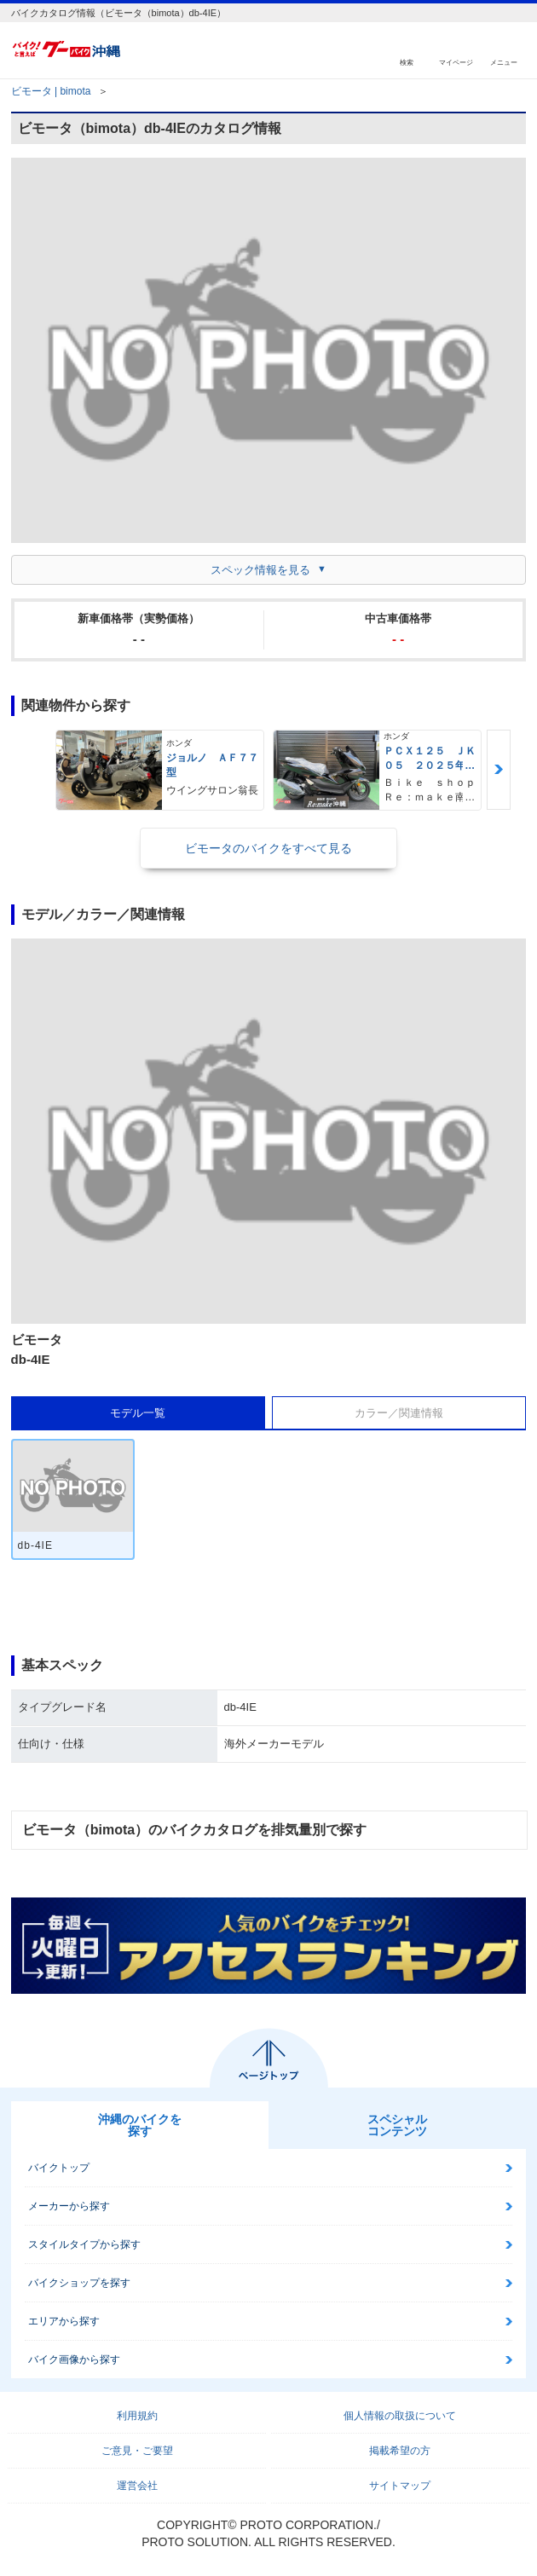 The image size is (537, 2576). What do you see at coordinates (137, 2451) in the screenshot?
I see `ご意見・ご要望` at bounding box center [137, 2451].